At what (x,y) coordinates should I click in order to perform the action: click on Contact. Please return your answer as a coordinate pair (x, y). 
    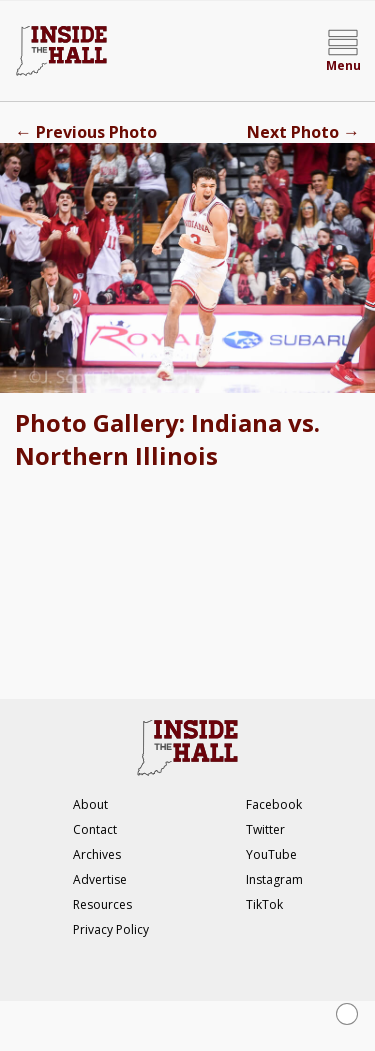
    Looking at the image, I should click on (95, 829).